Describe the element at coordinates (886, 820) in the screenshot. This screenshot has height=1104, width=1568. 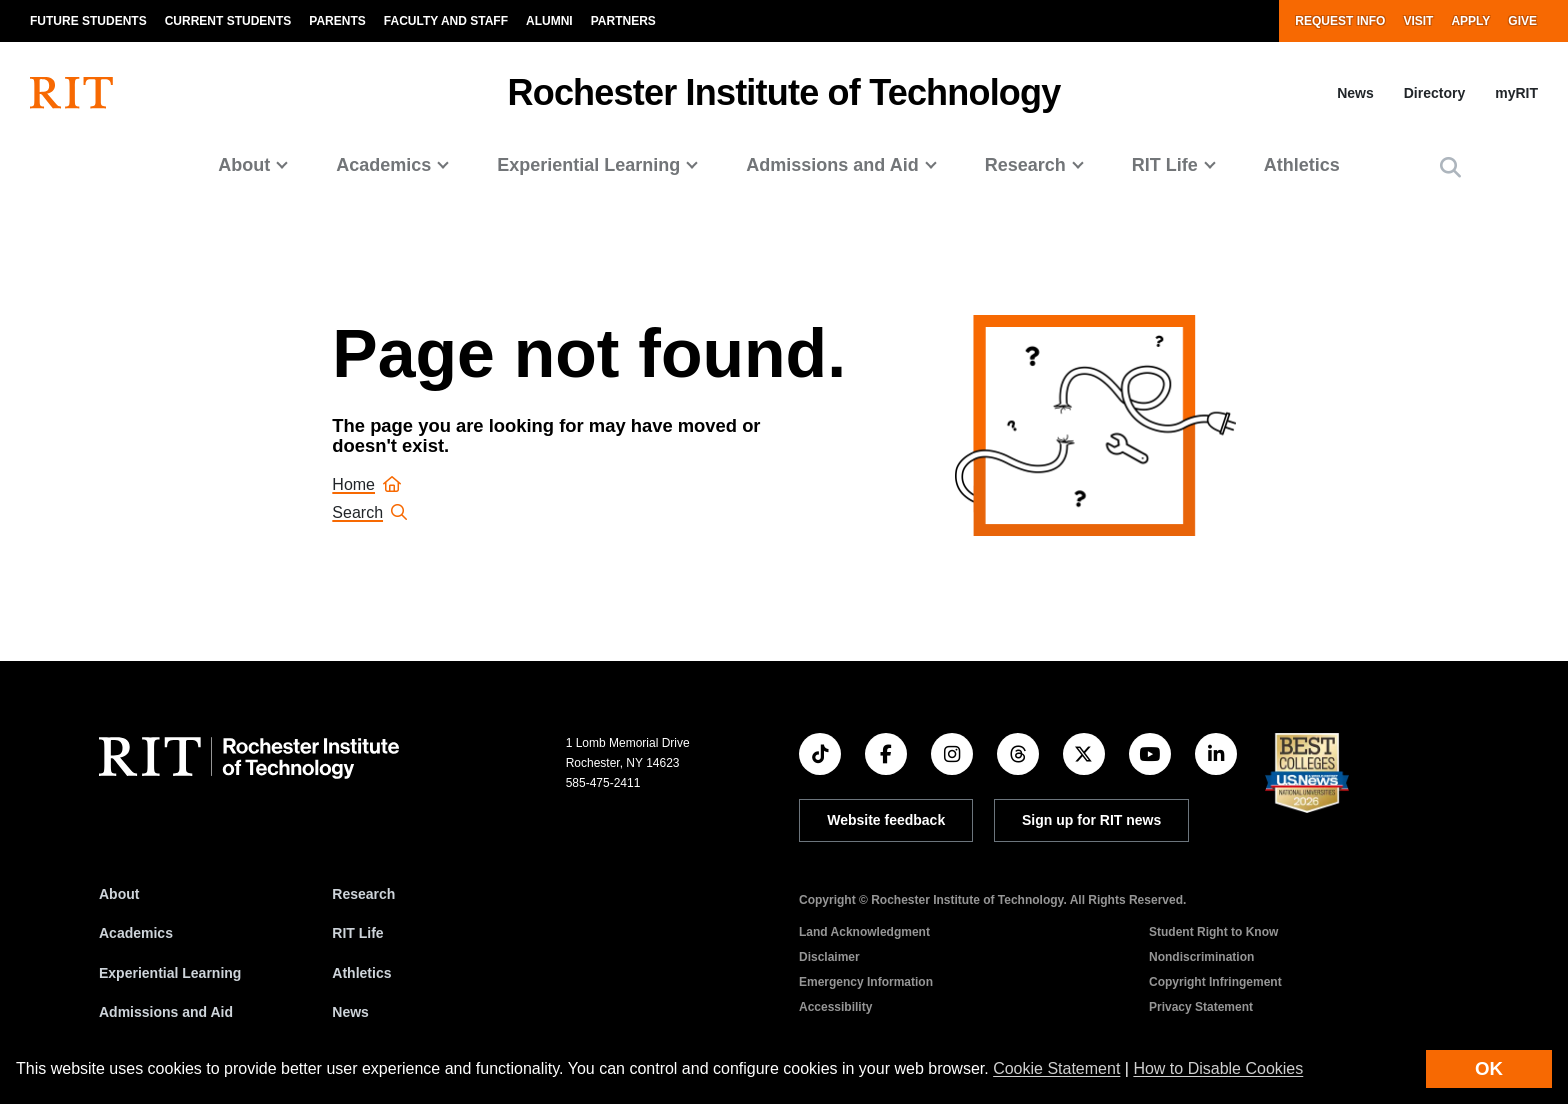
I see `Website feedback` at that location.